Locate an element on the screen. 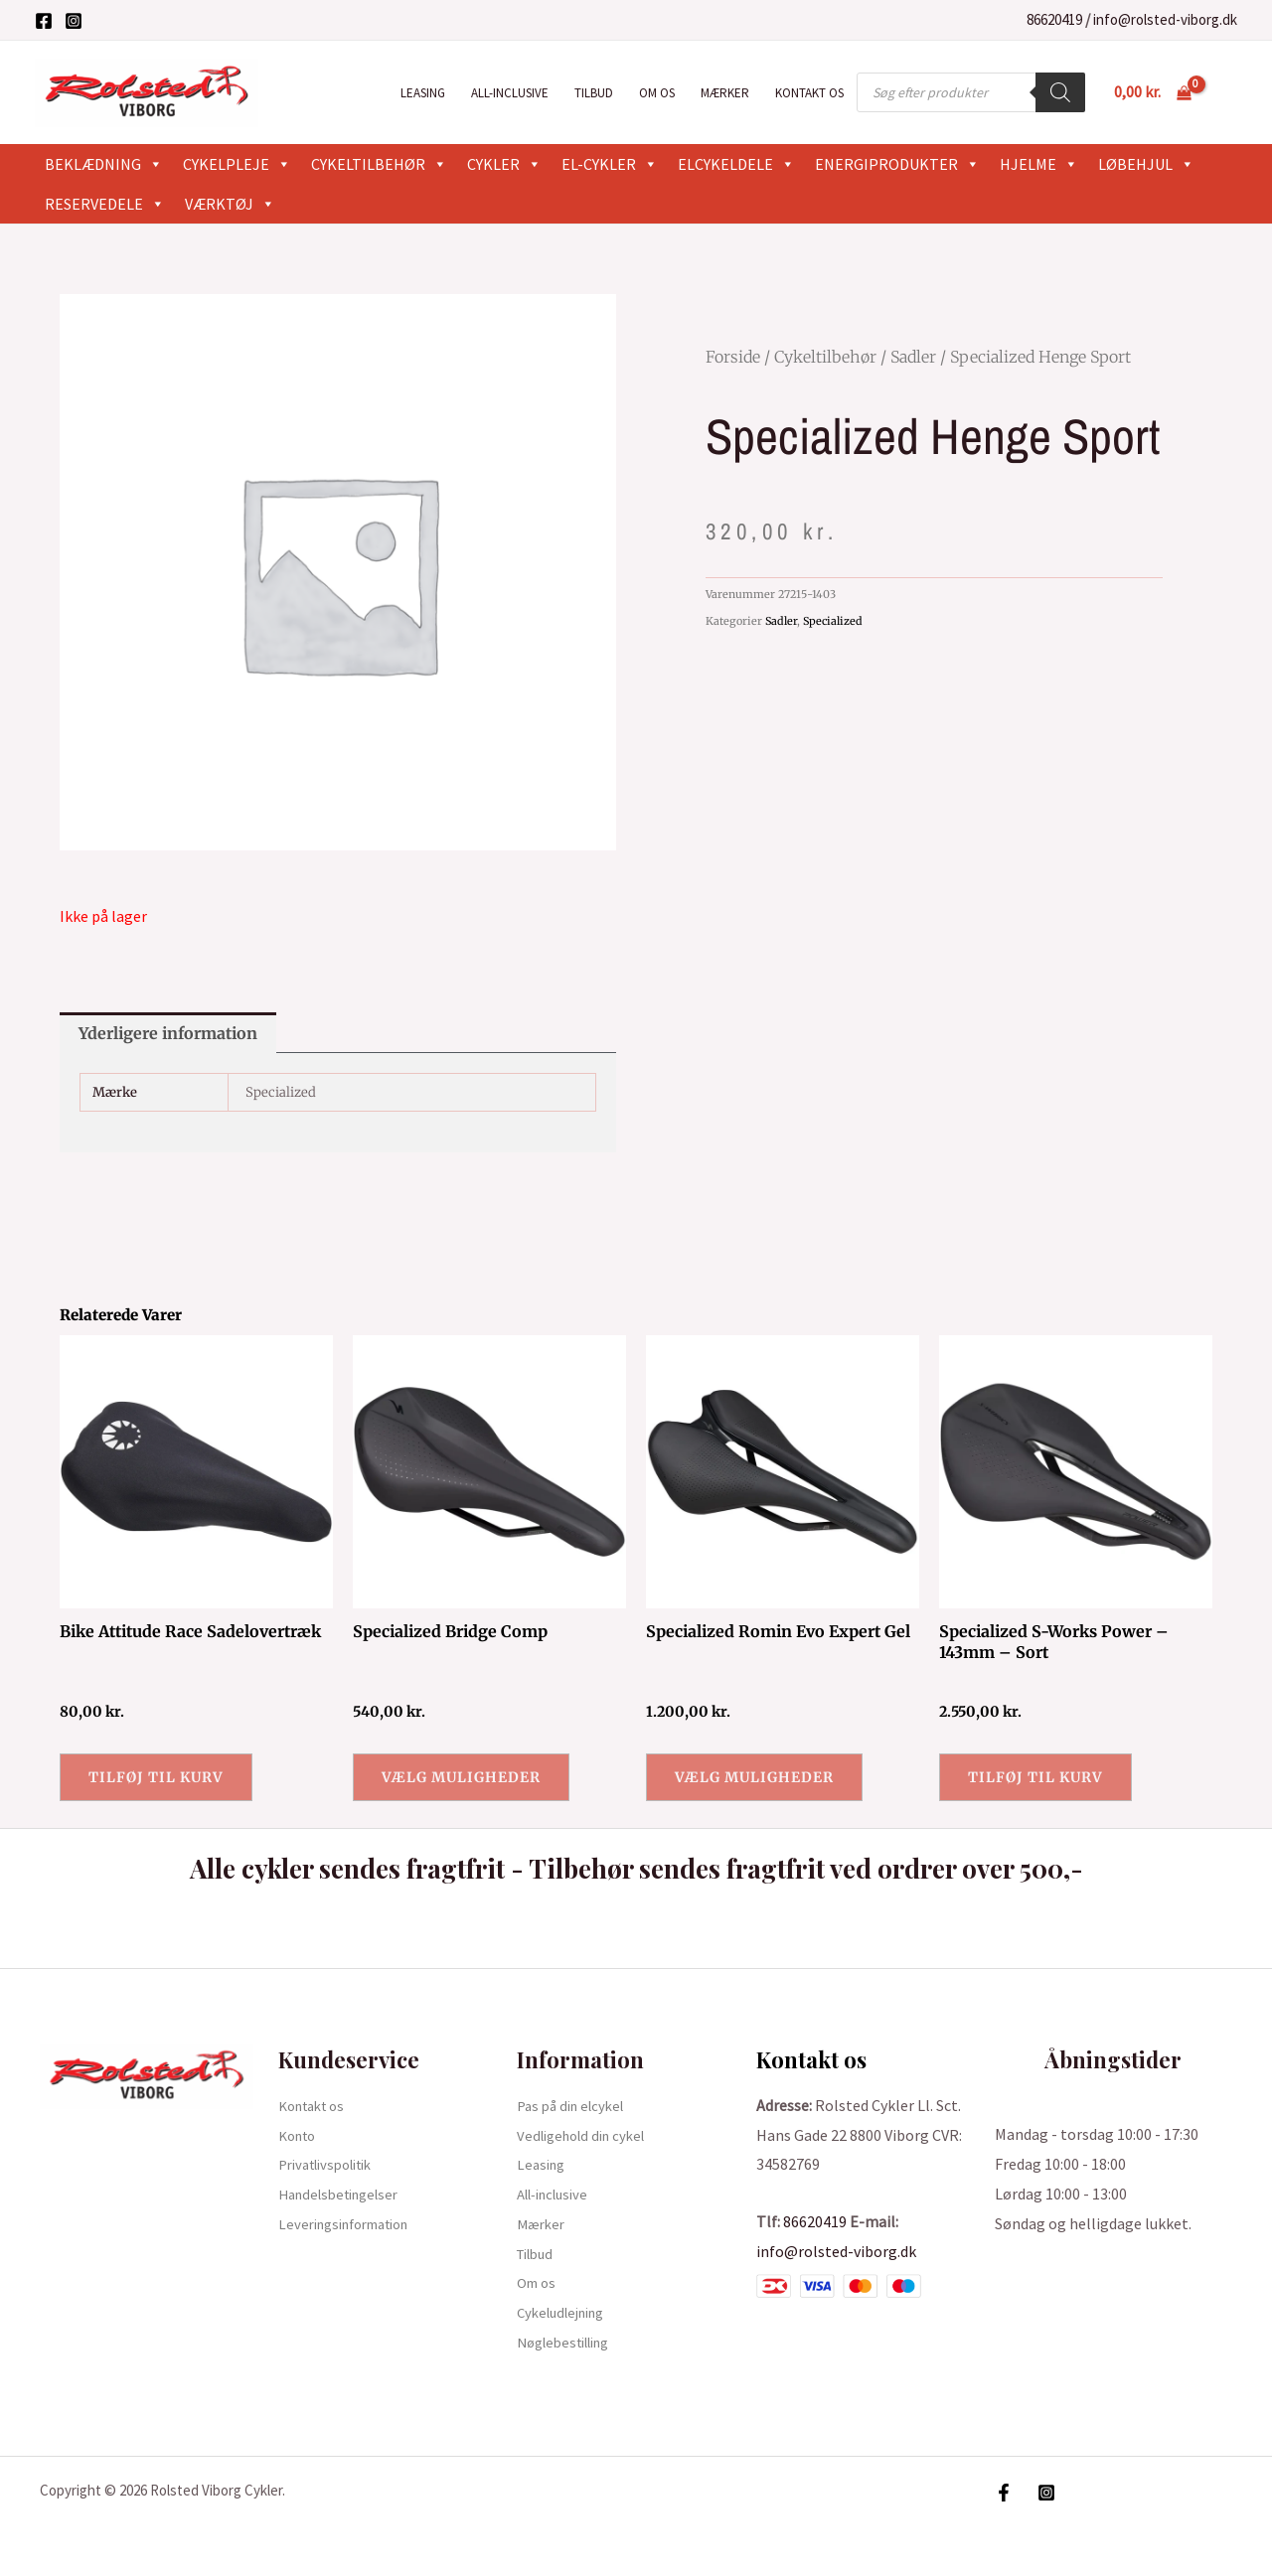 The height and width of the screenshot is (2576, 1272). Konto is located at coordinates (300, 2135).